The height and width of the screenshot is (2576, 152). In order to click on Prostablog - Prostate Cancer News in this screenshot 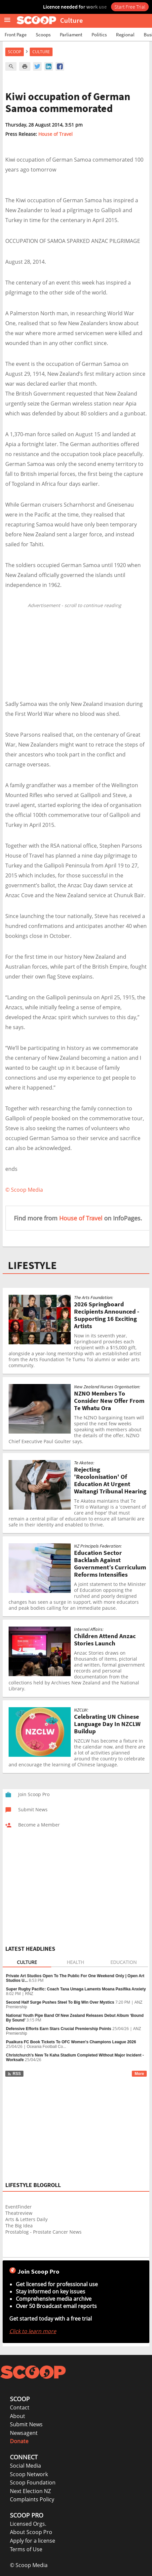, I will do `click(43, 2232)`.